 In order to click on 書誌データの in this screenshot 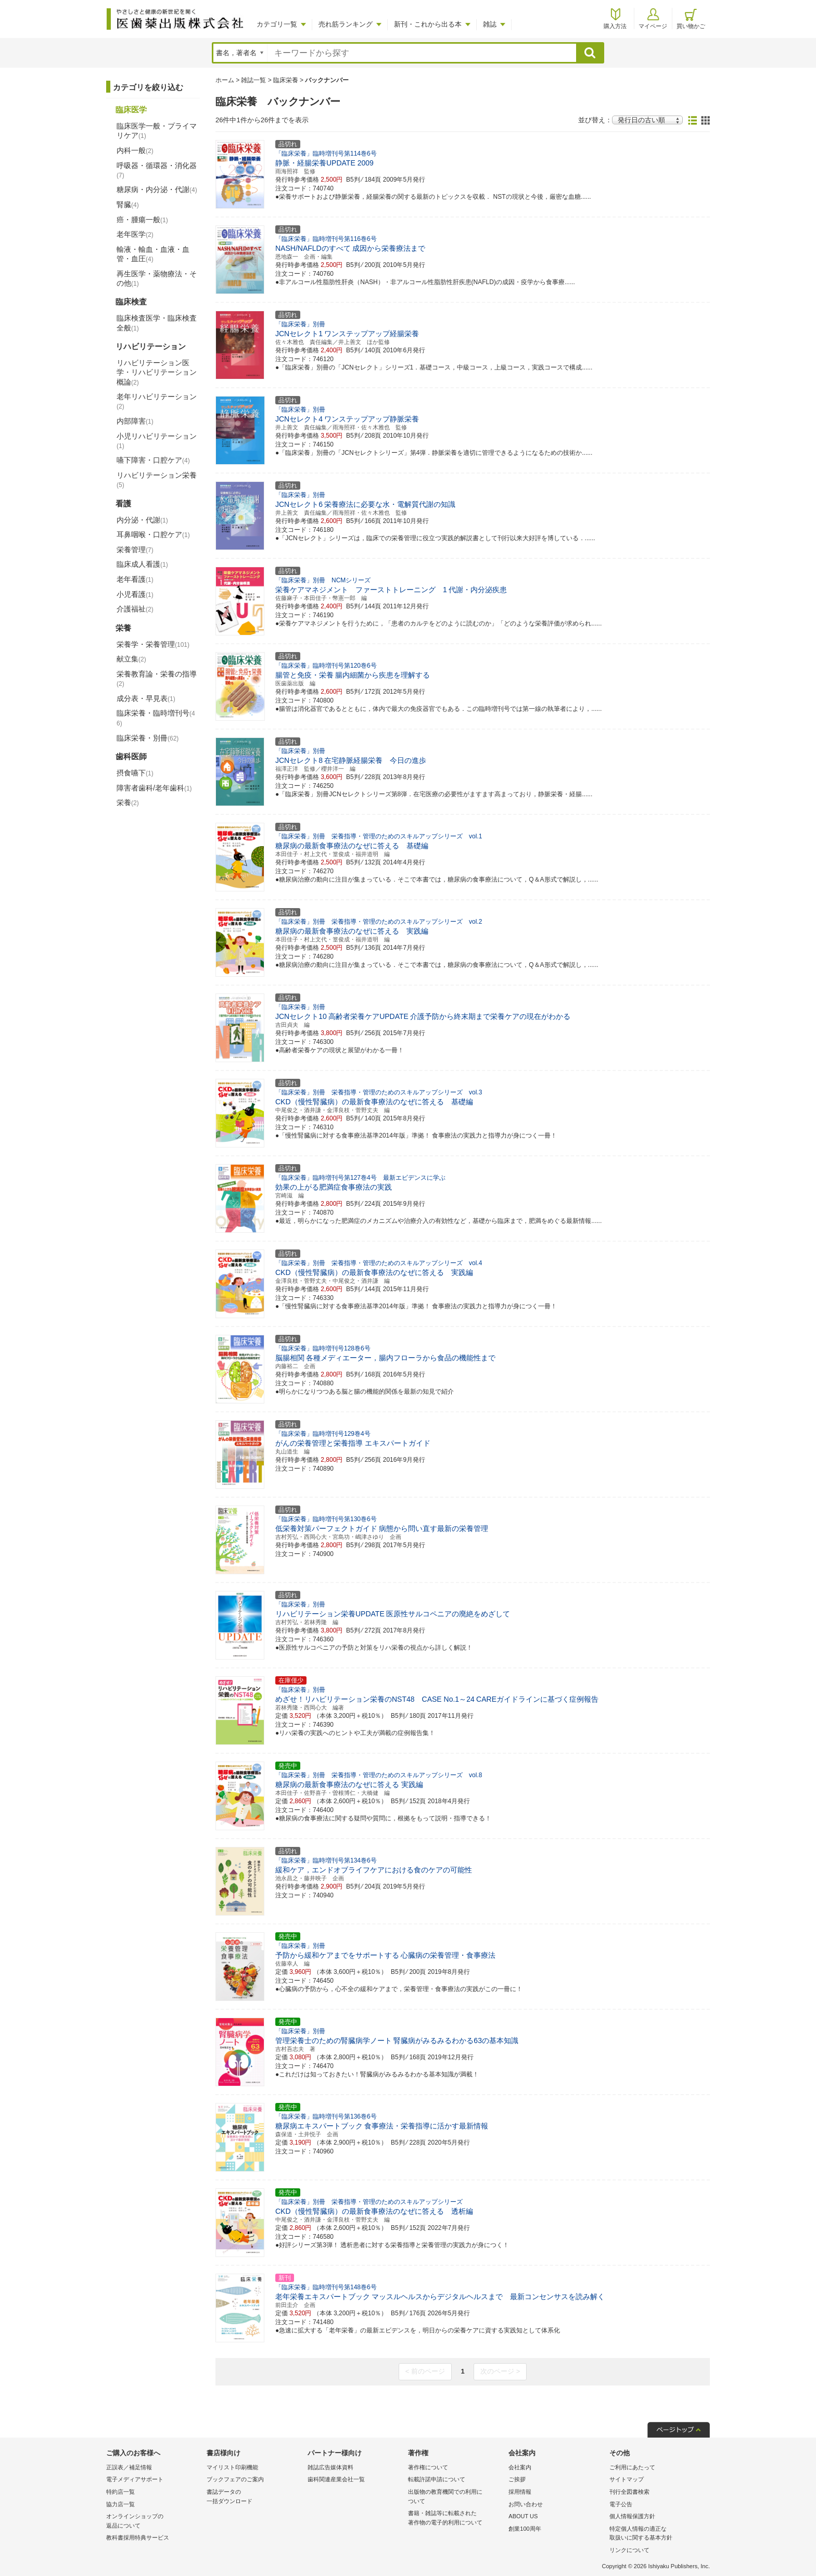, I will do `click(254, 2497)`.